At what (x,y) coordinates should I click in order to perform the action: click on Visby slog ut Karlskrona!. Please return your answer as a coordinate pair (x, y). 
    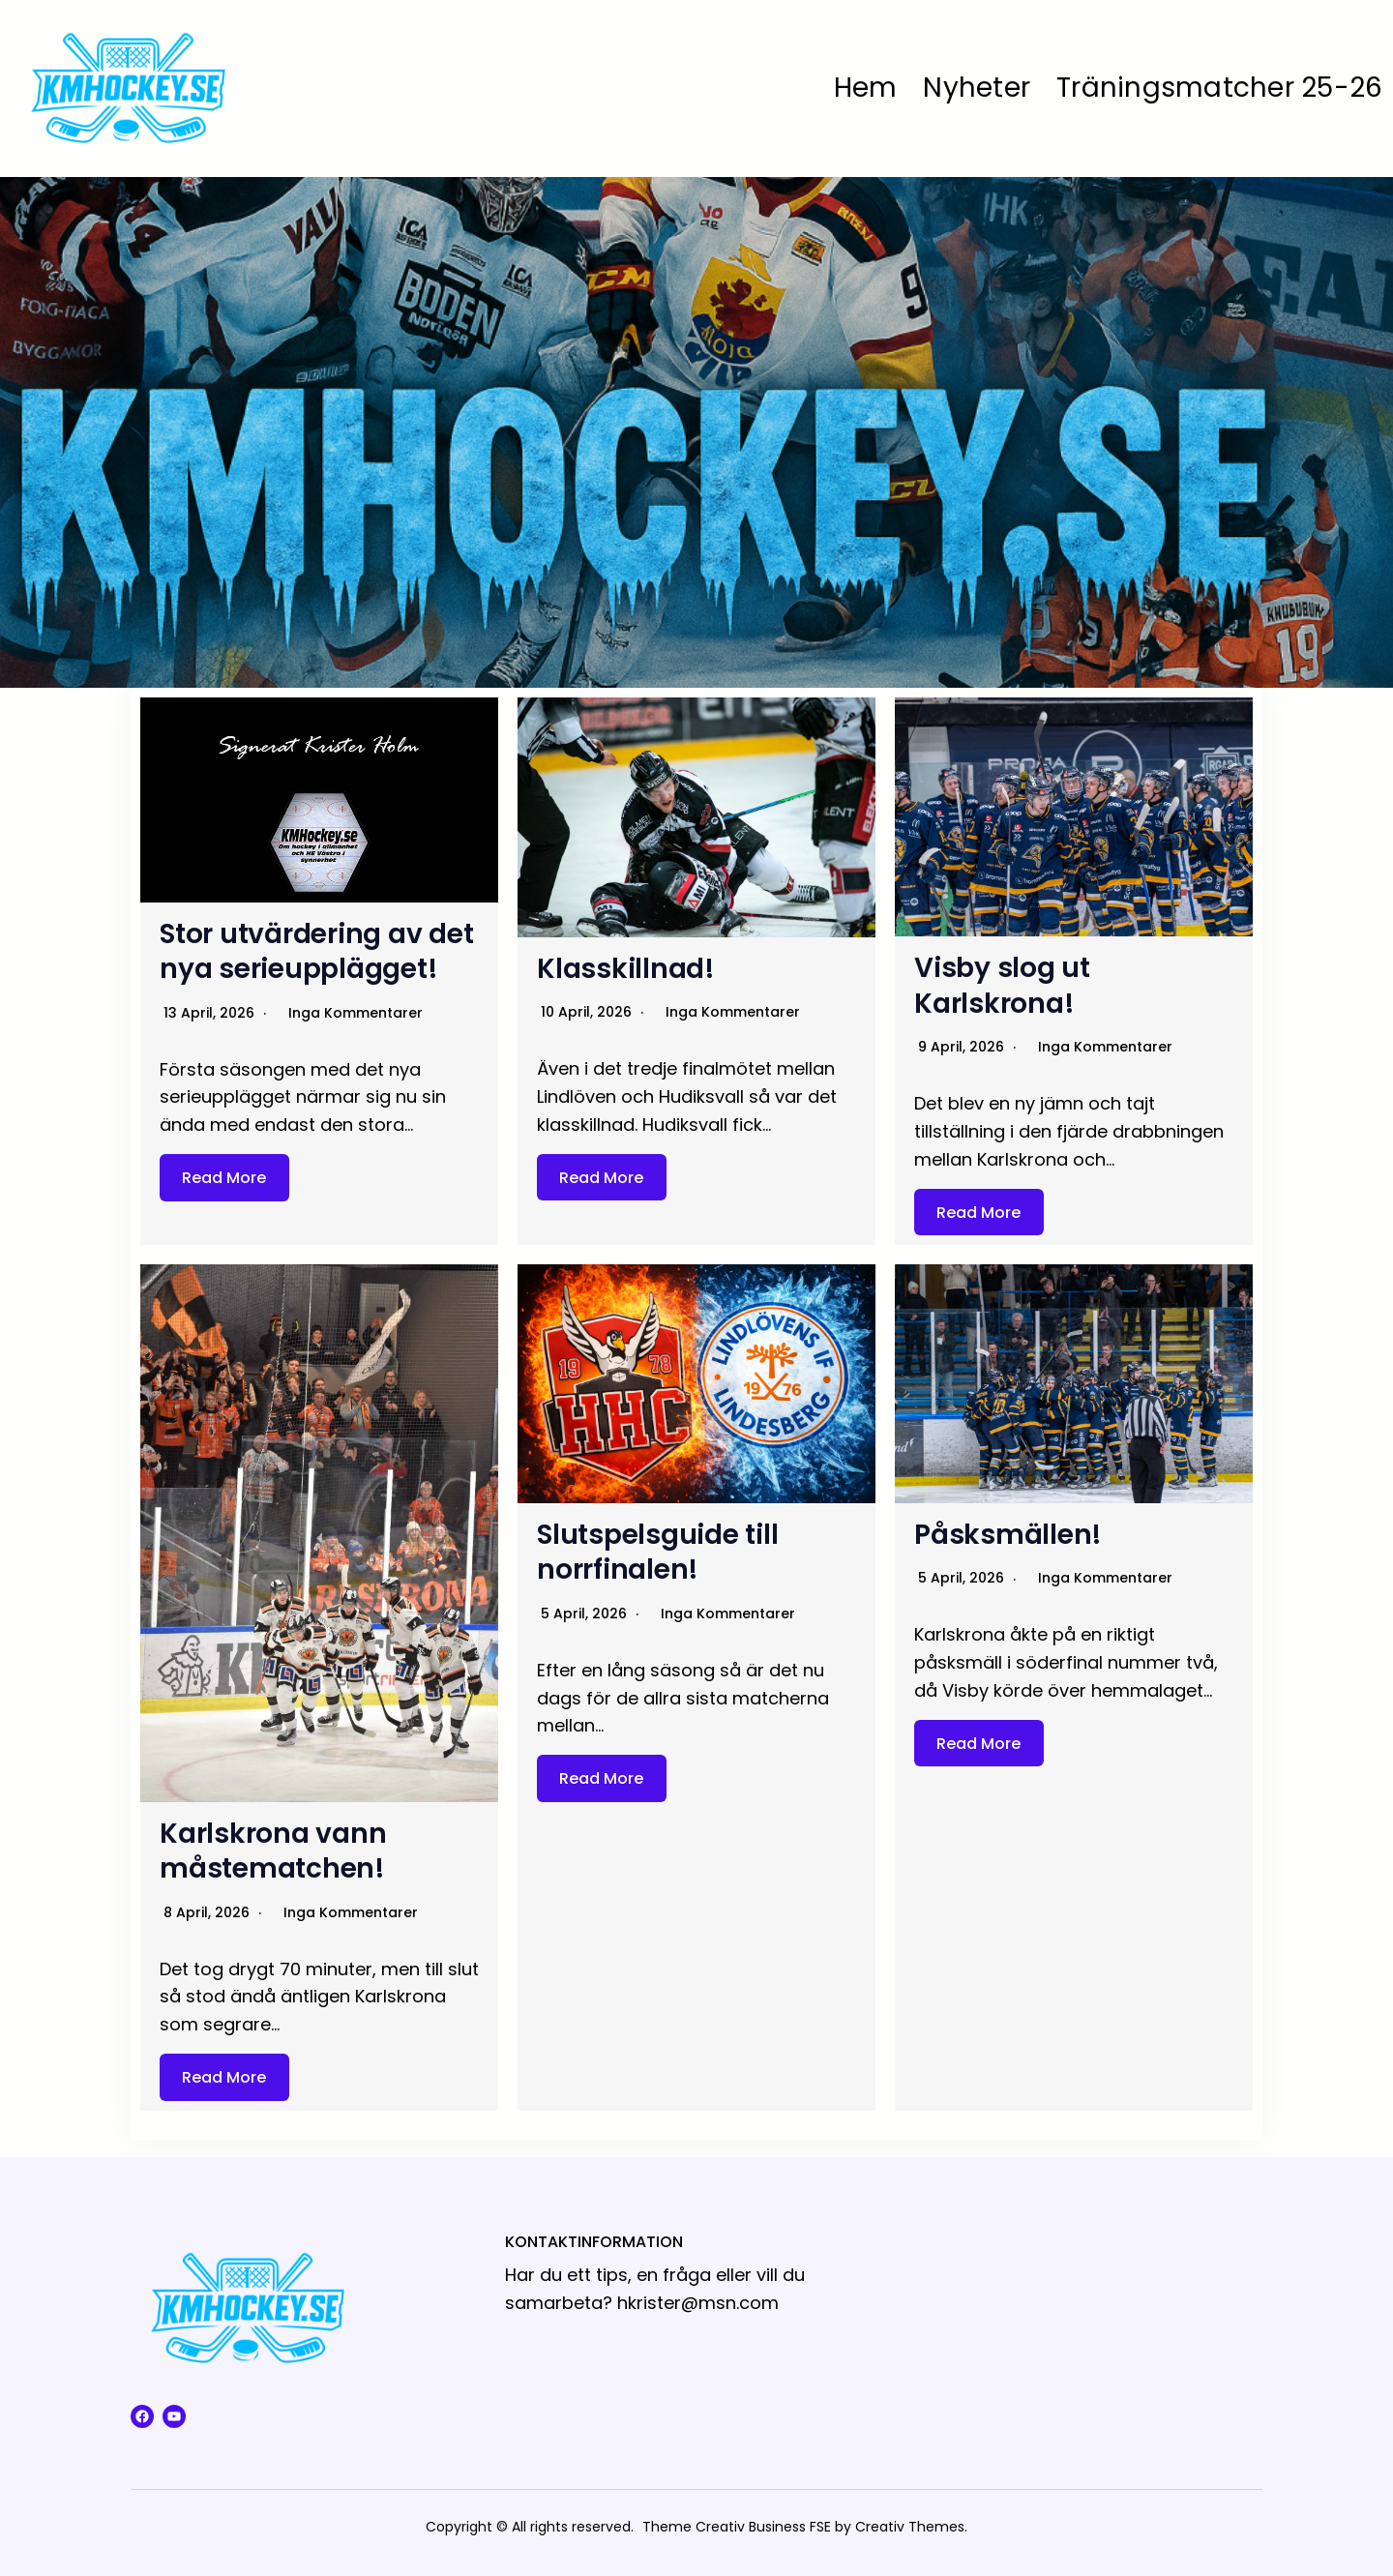
    Looking at the image, I should click on (1002, 985).